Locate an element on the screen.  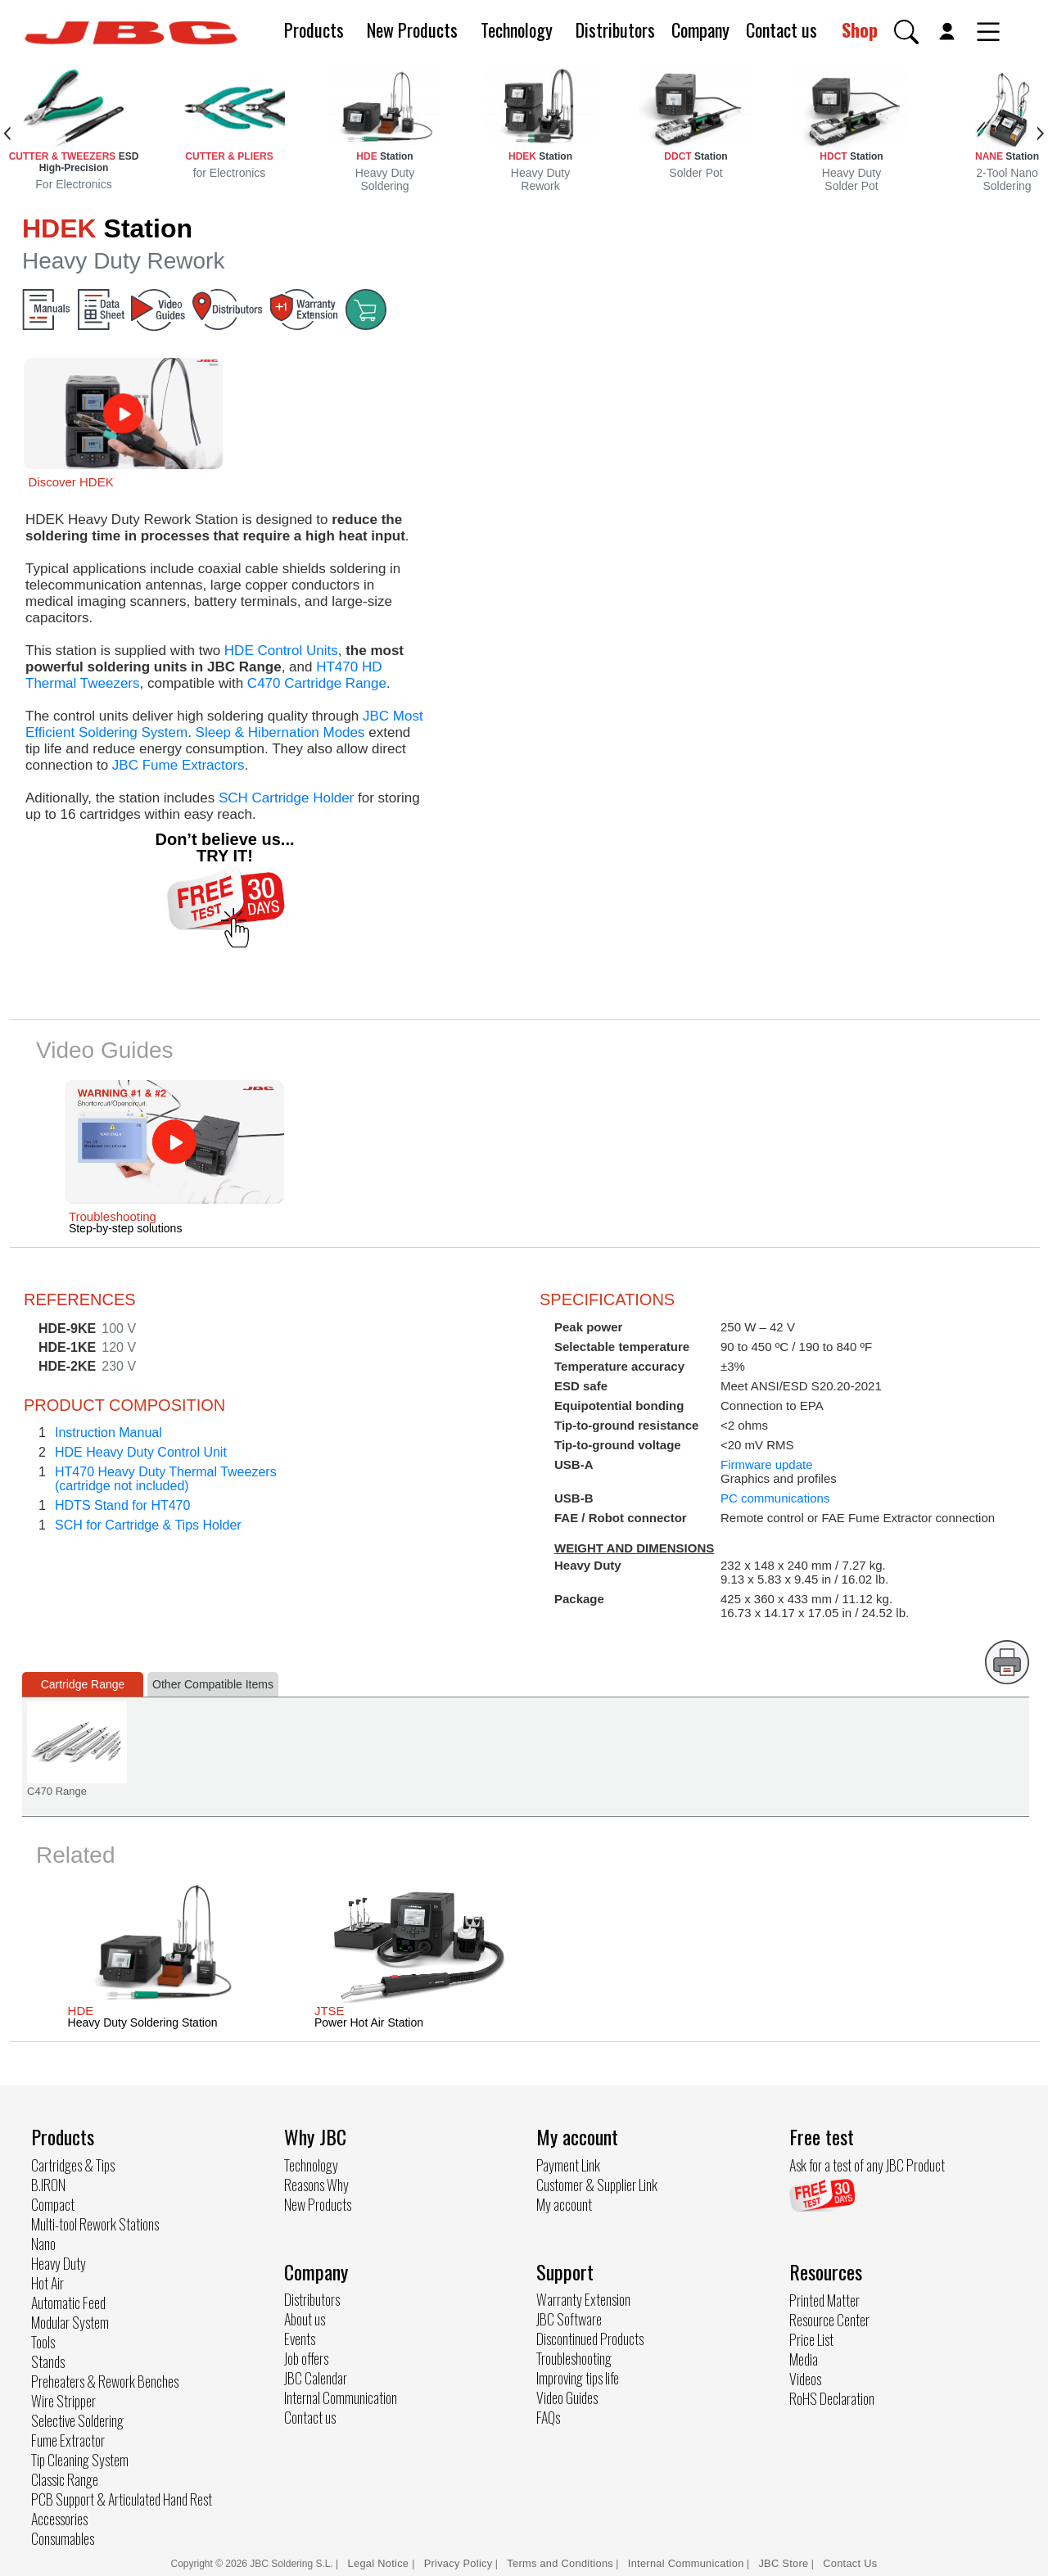
Automatic Feed is located at coordinates (68, 2302).